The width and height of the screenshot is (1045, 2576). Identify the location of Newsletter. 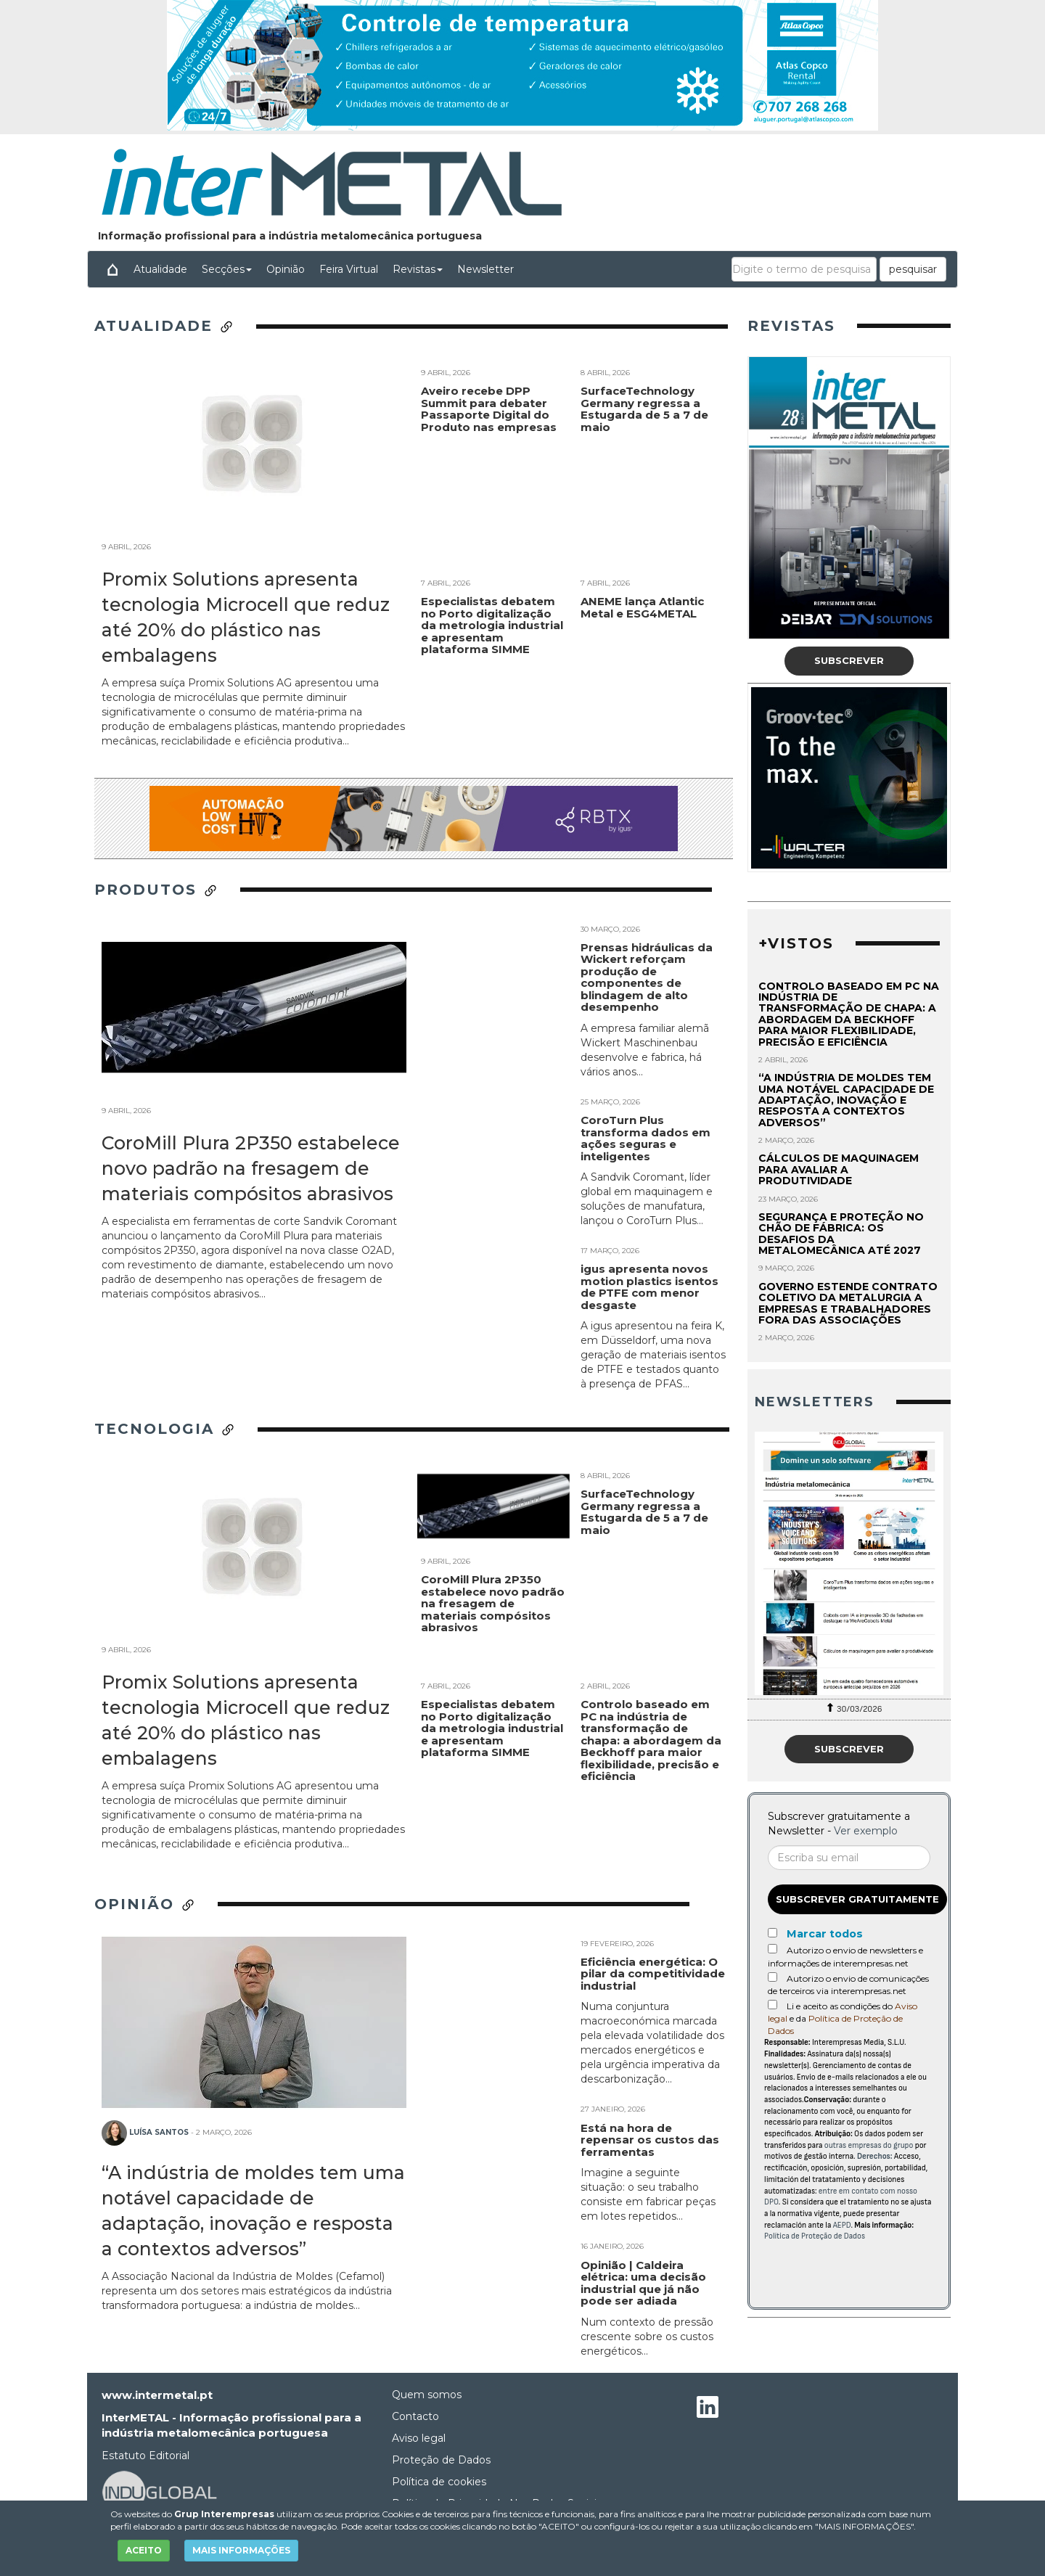
(485, 269).